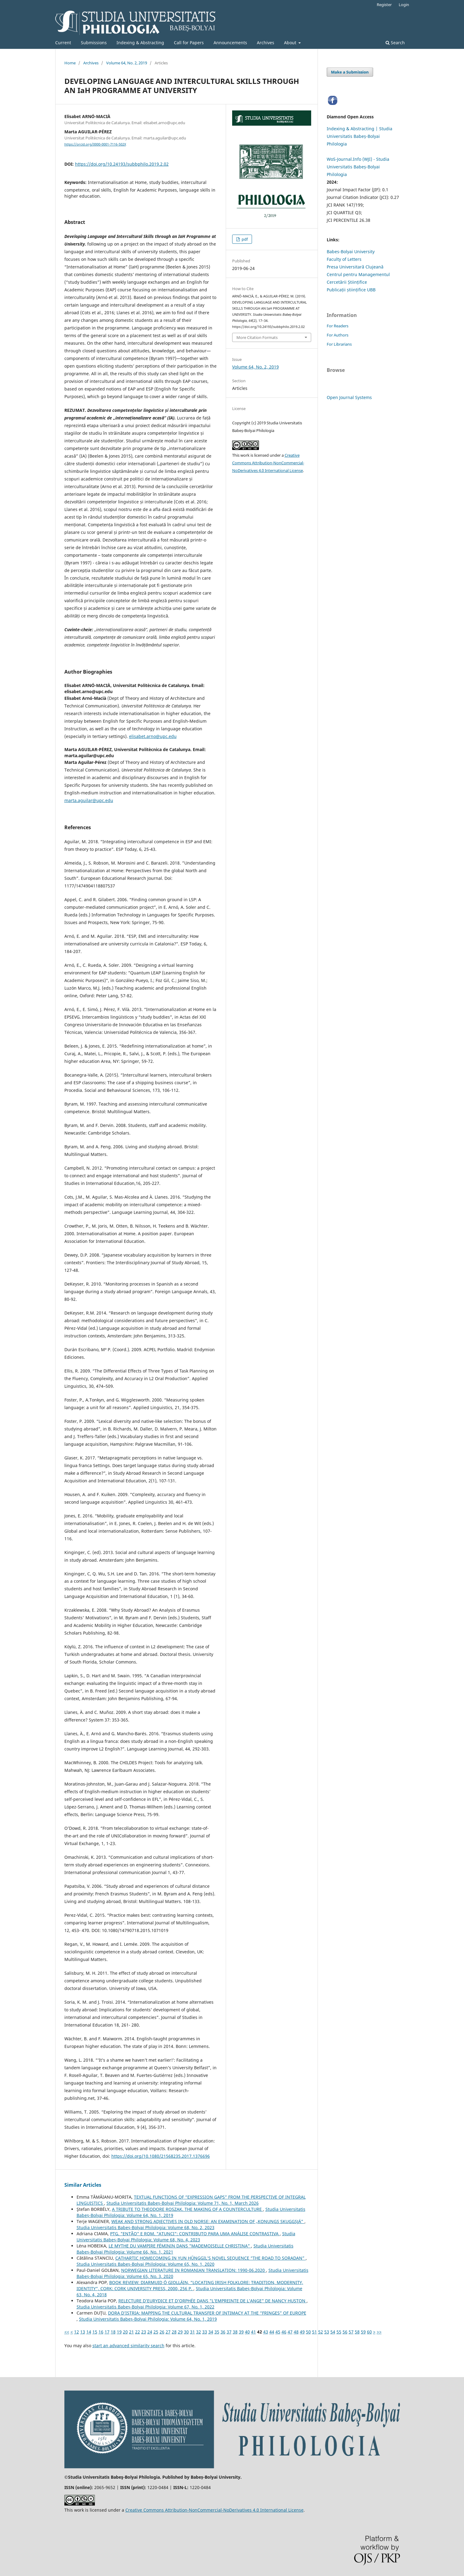 This screenshot has height=2576, width=464. Describe the element at coordinates (244, 239) in the screenshot. I see `pdf` at that location.